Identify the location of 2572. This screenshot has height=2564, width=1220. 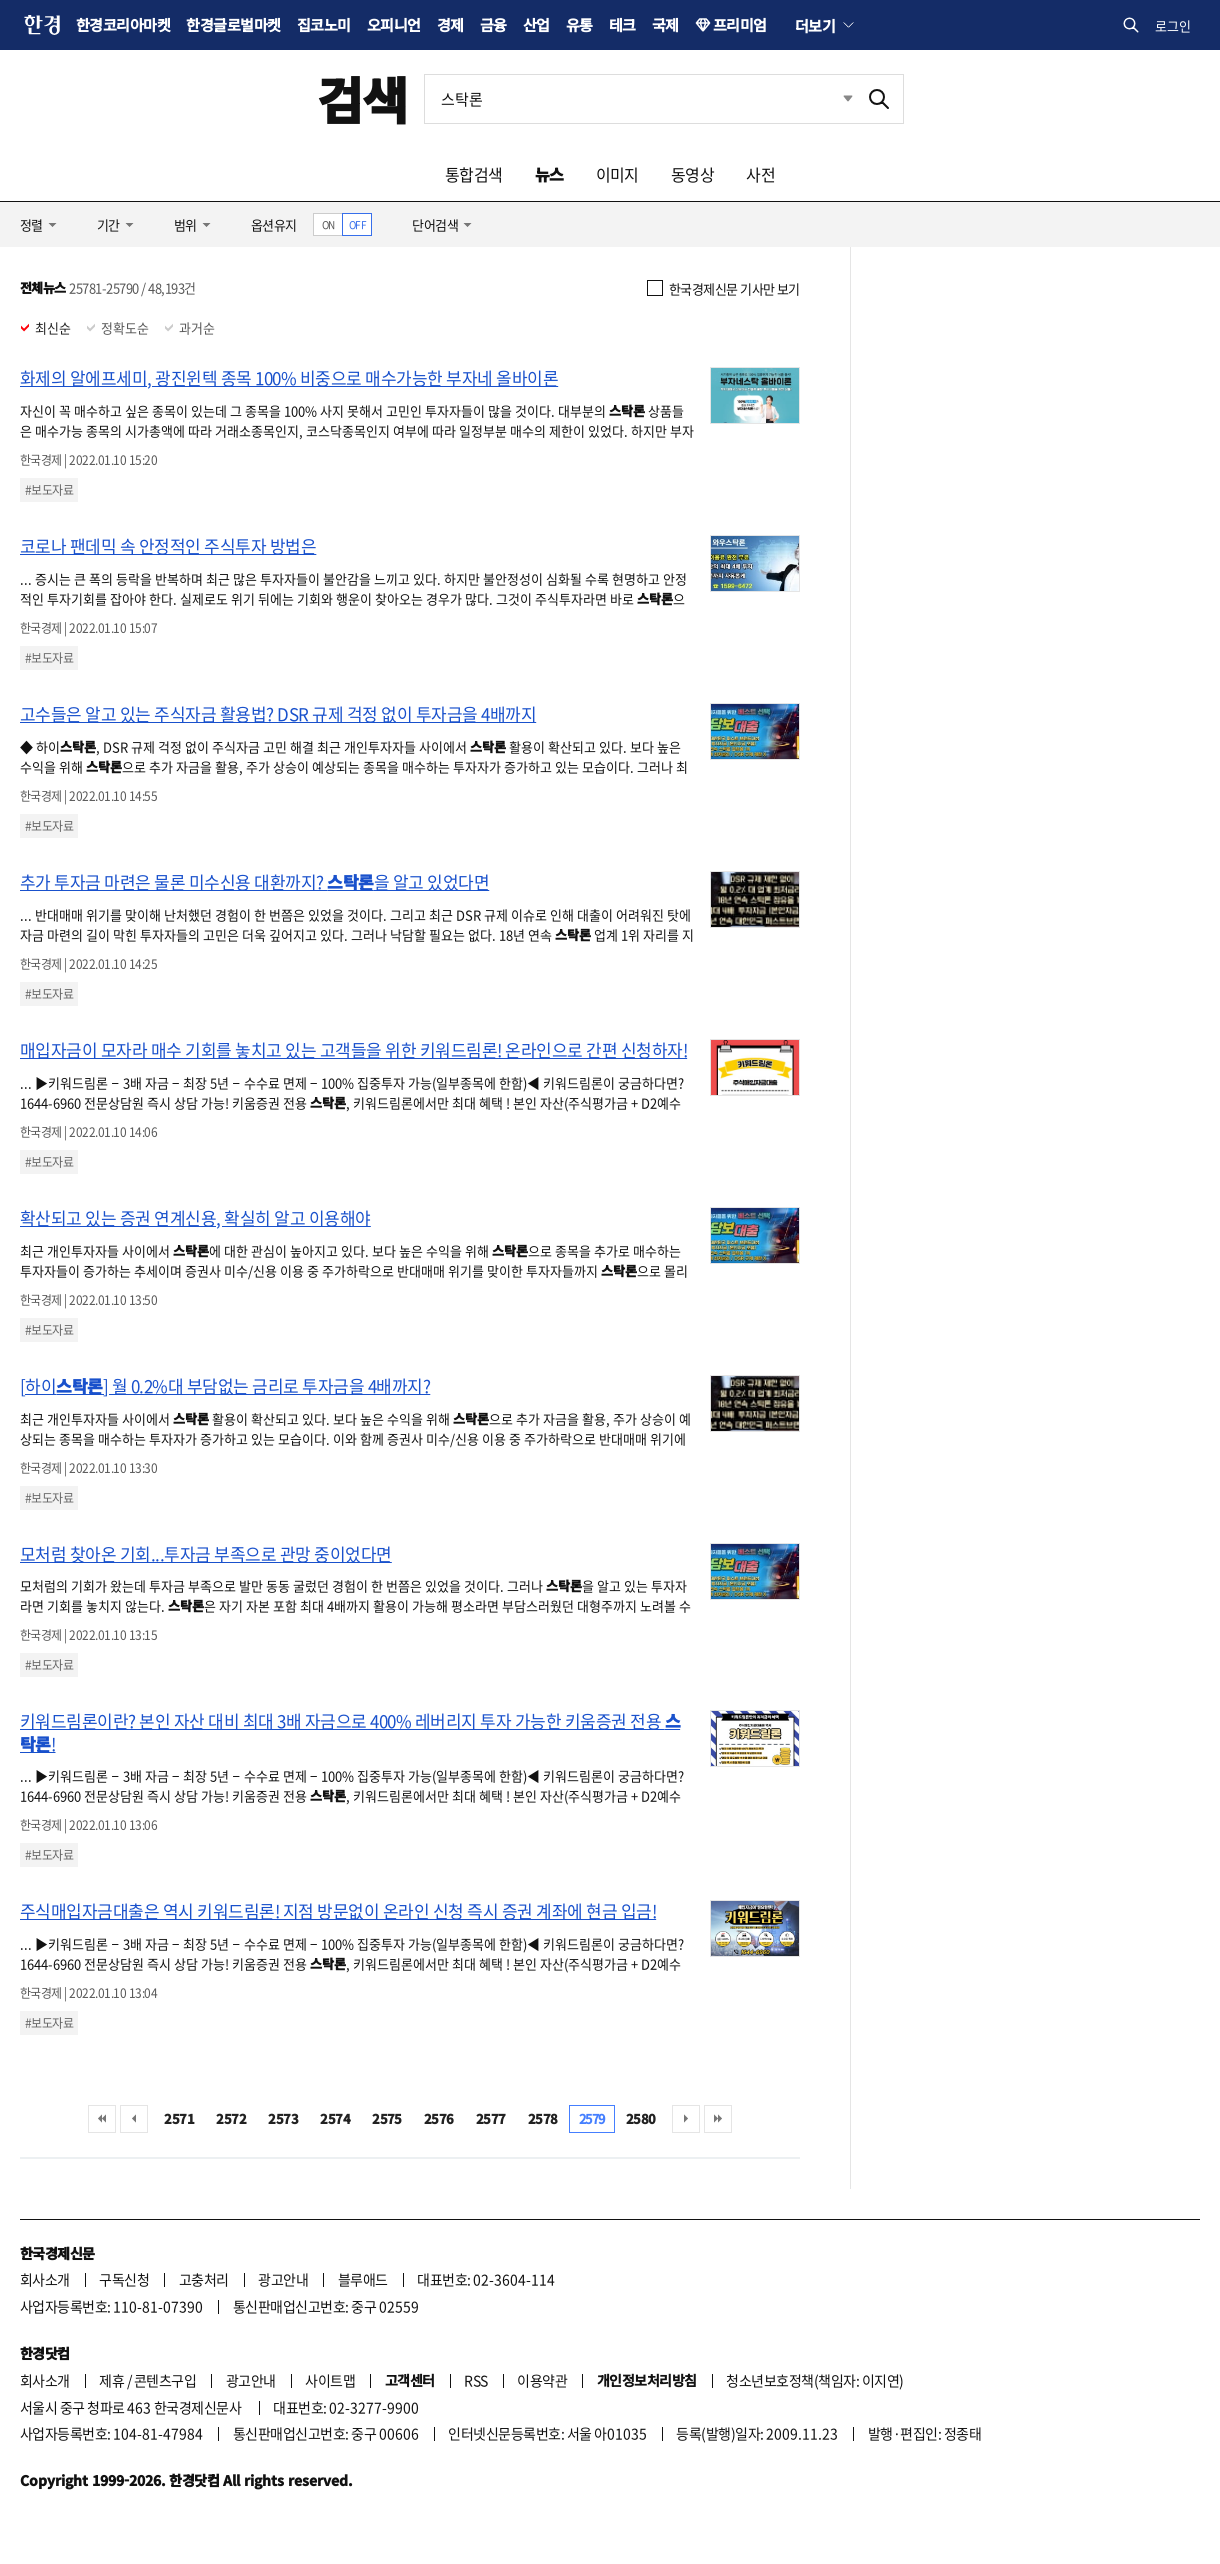
(231, 2118).